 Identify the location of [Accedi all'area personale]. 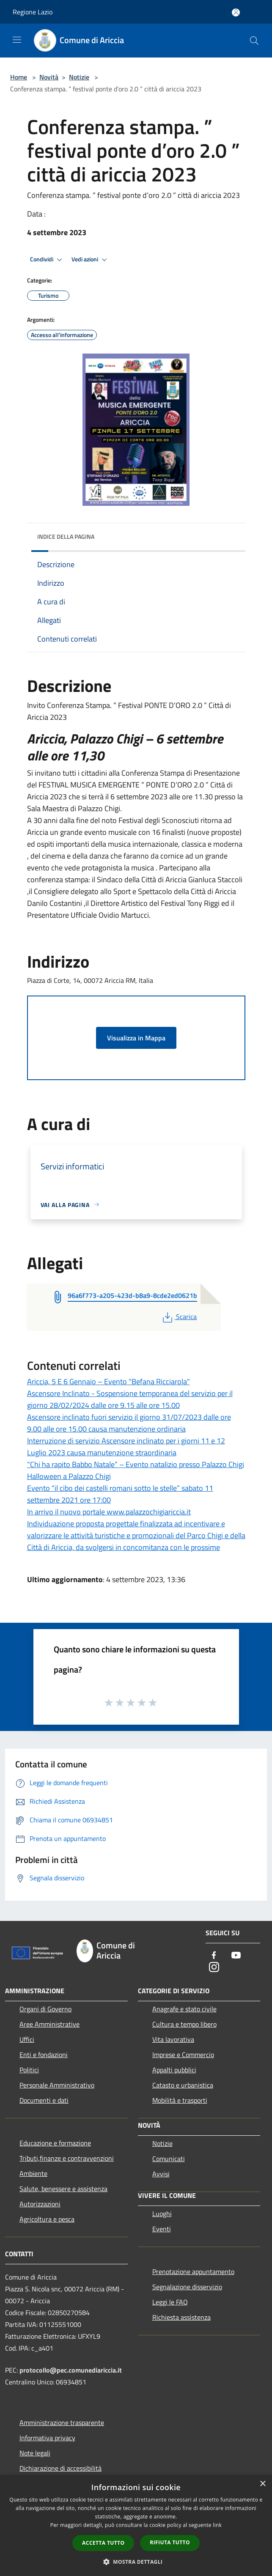
(235, 12).